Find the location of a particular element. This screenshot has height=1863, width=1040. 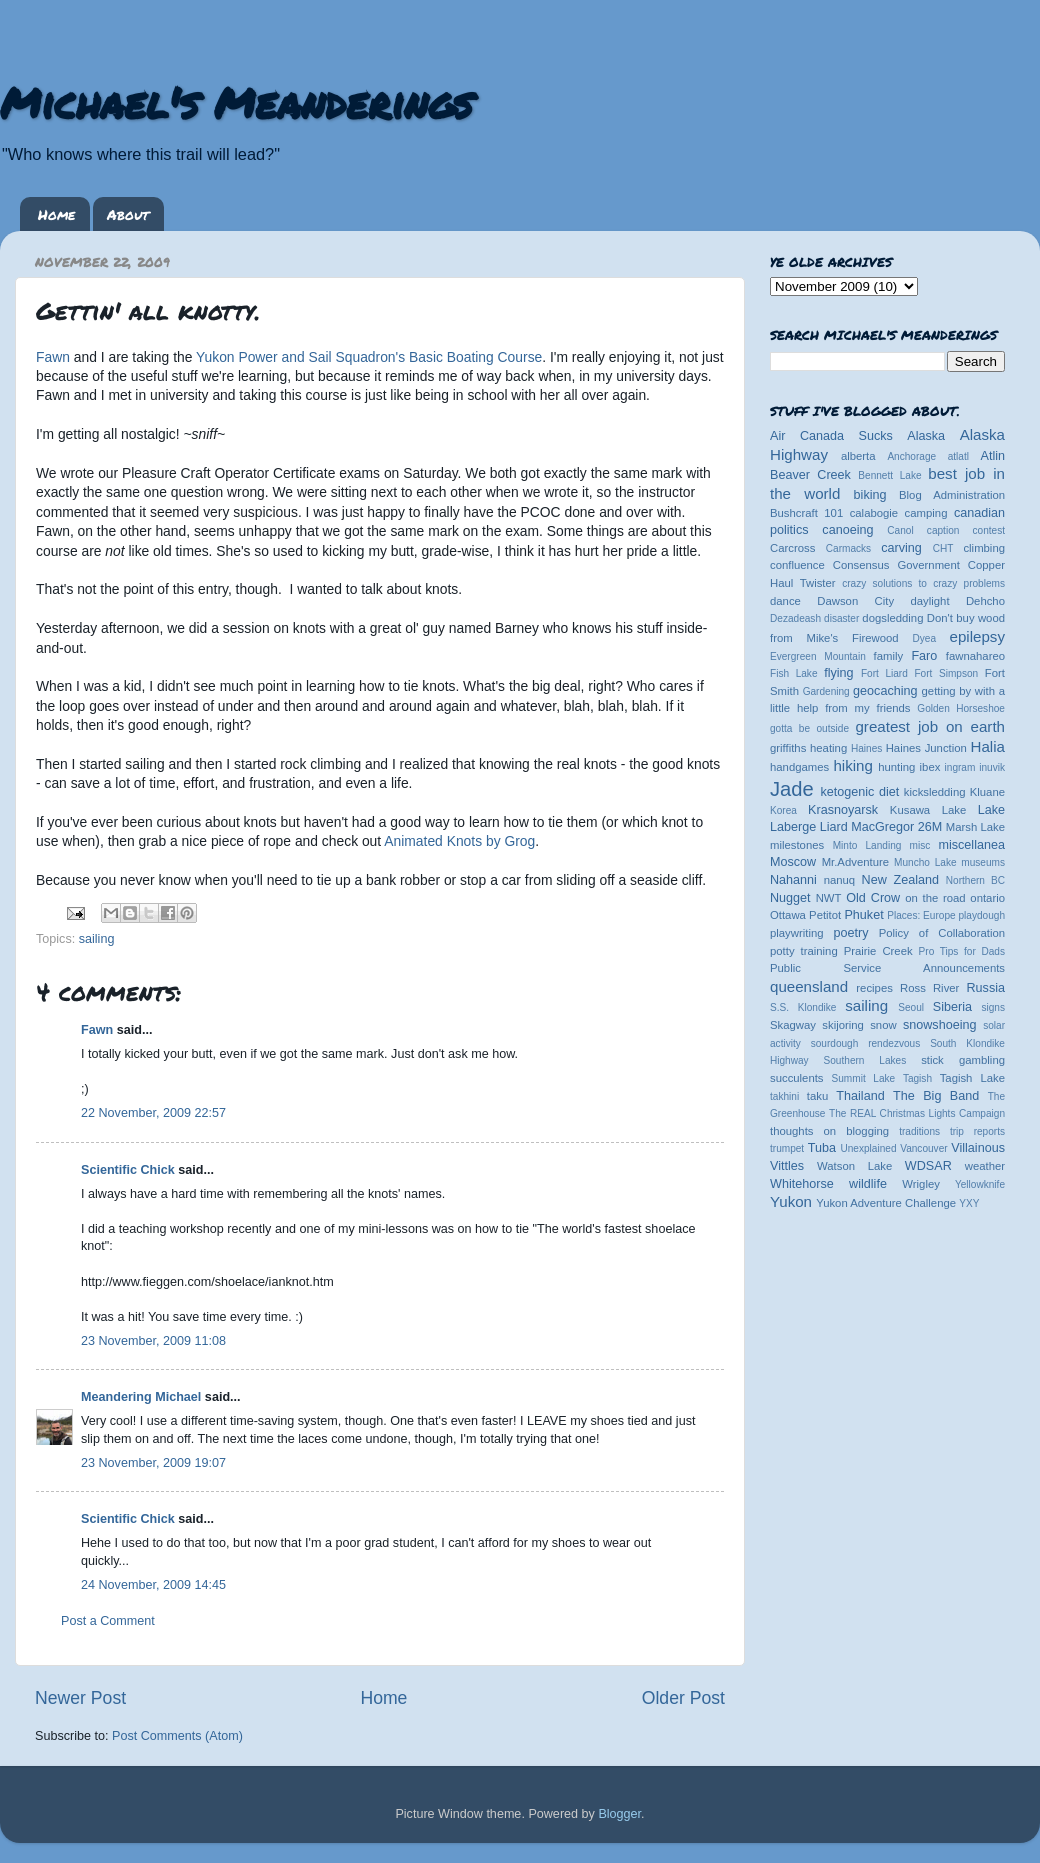

Beaver Creek is located at coordinates (810, 475).